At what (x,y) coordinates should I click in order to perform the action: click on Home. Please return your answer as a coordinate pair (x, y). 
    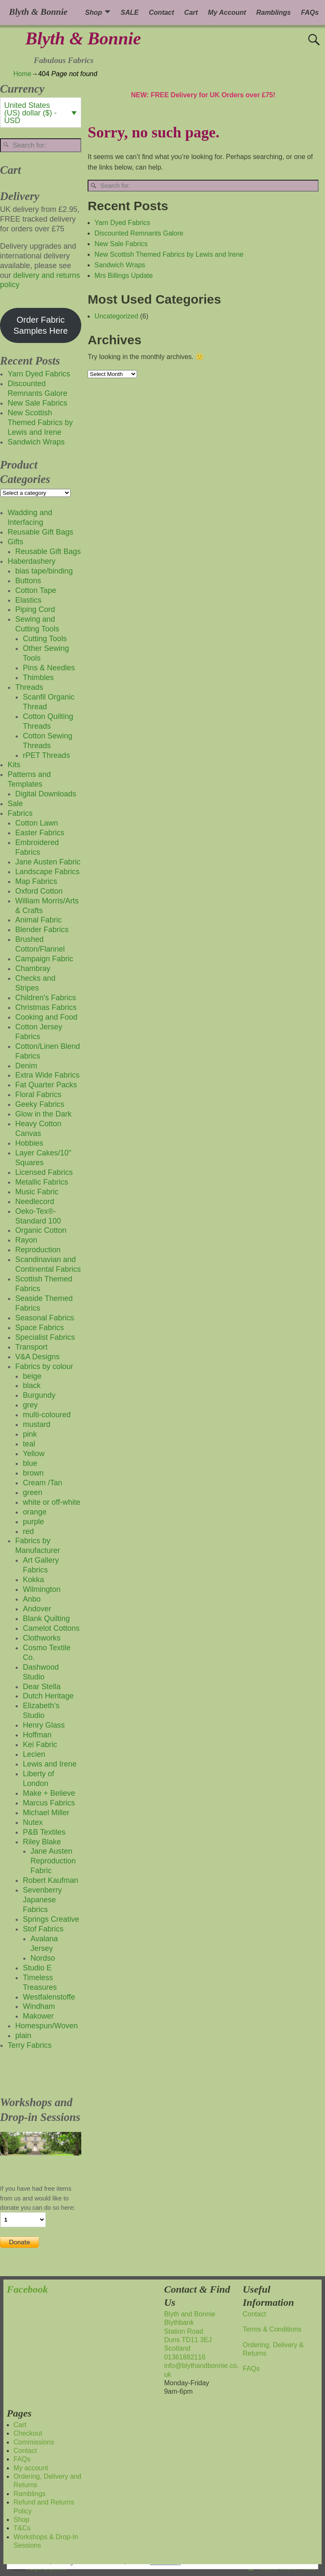
    Looking at the image, I should click on (23, 73).